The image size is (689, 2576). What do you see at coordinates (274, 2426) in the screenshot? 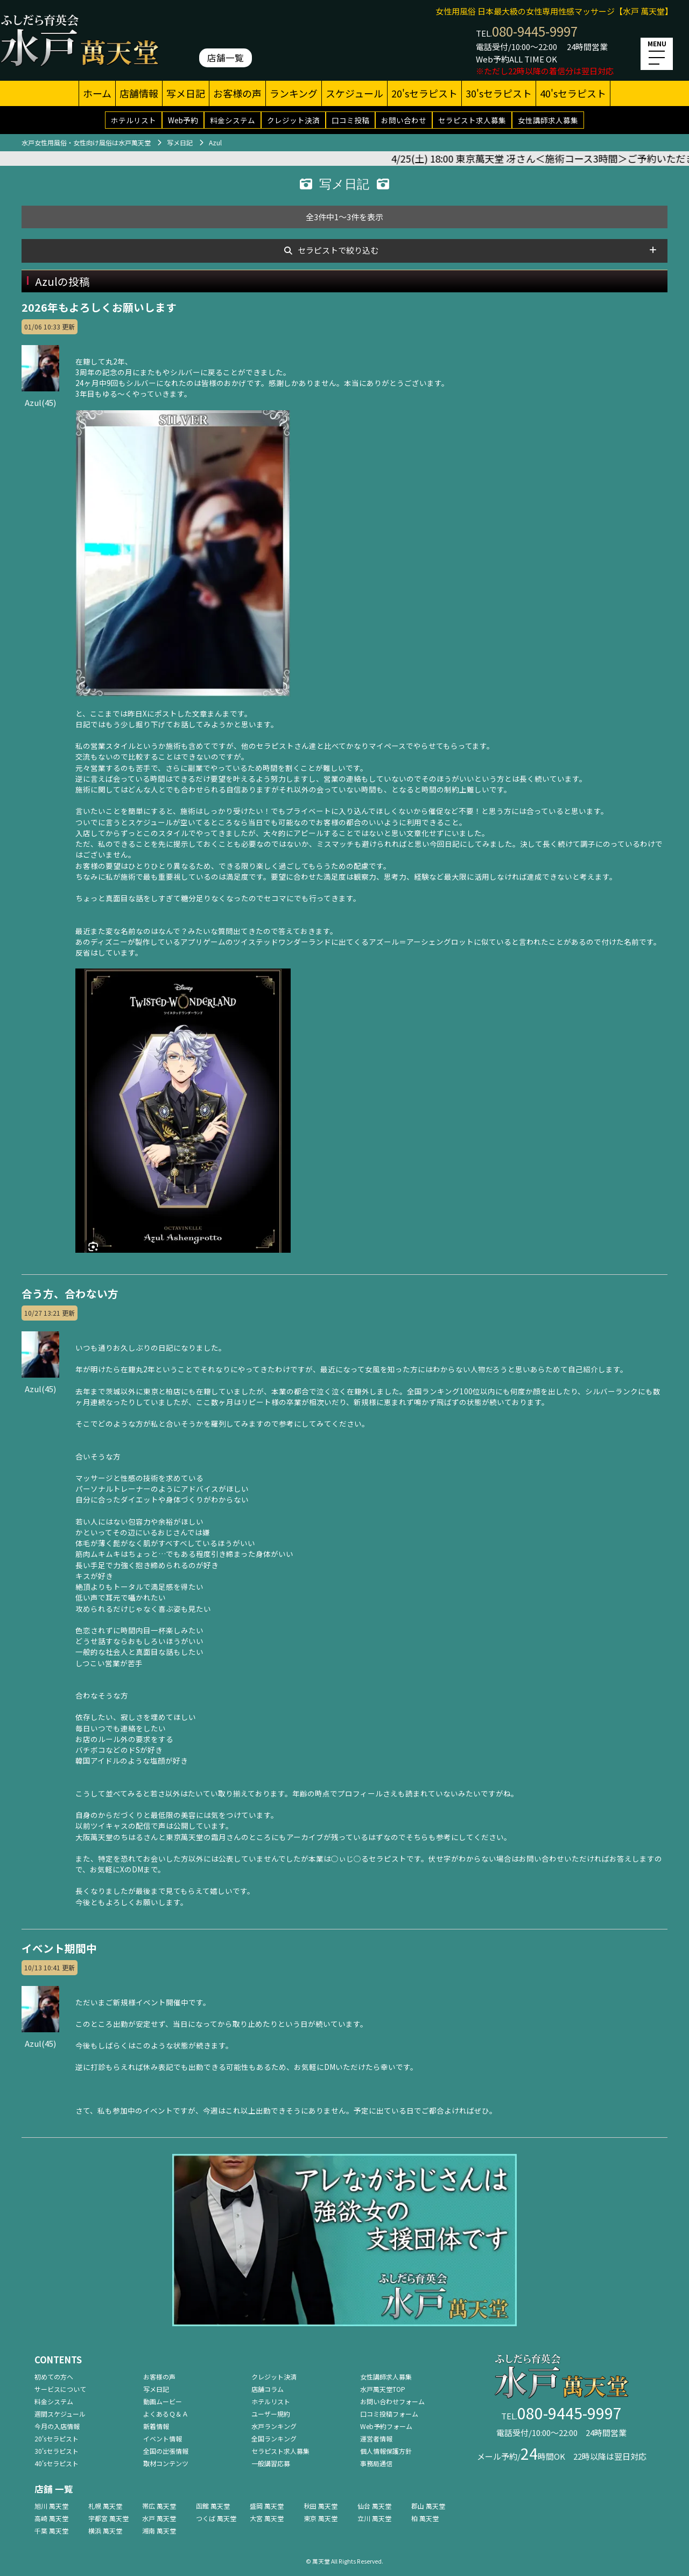
I see `水戸ランキング` at bounding box center [274, 2426].